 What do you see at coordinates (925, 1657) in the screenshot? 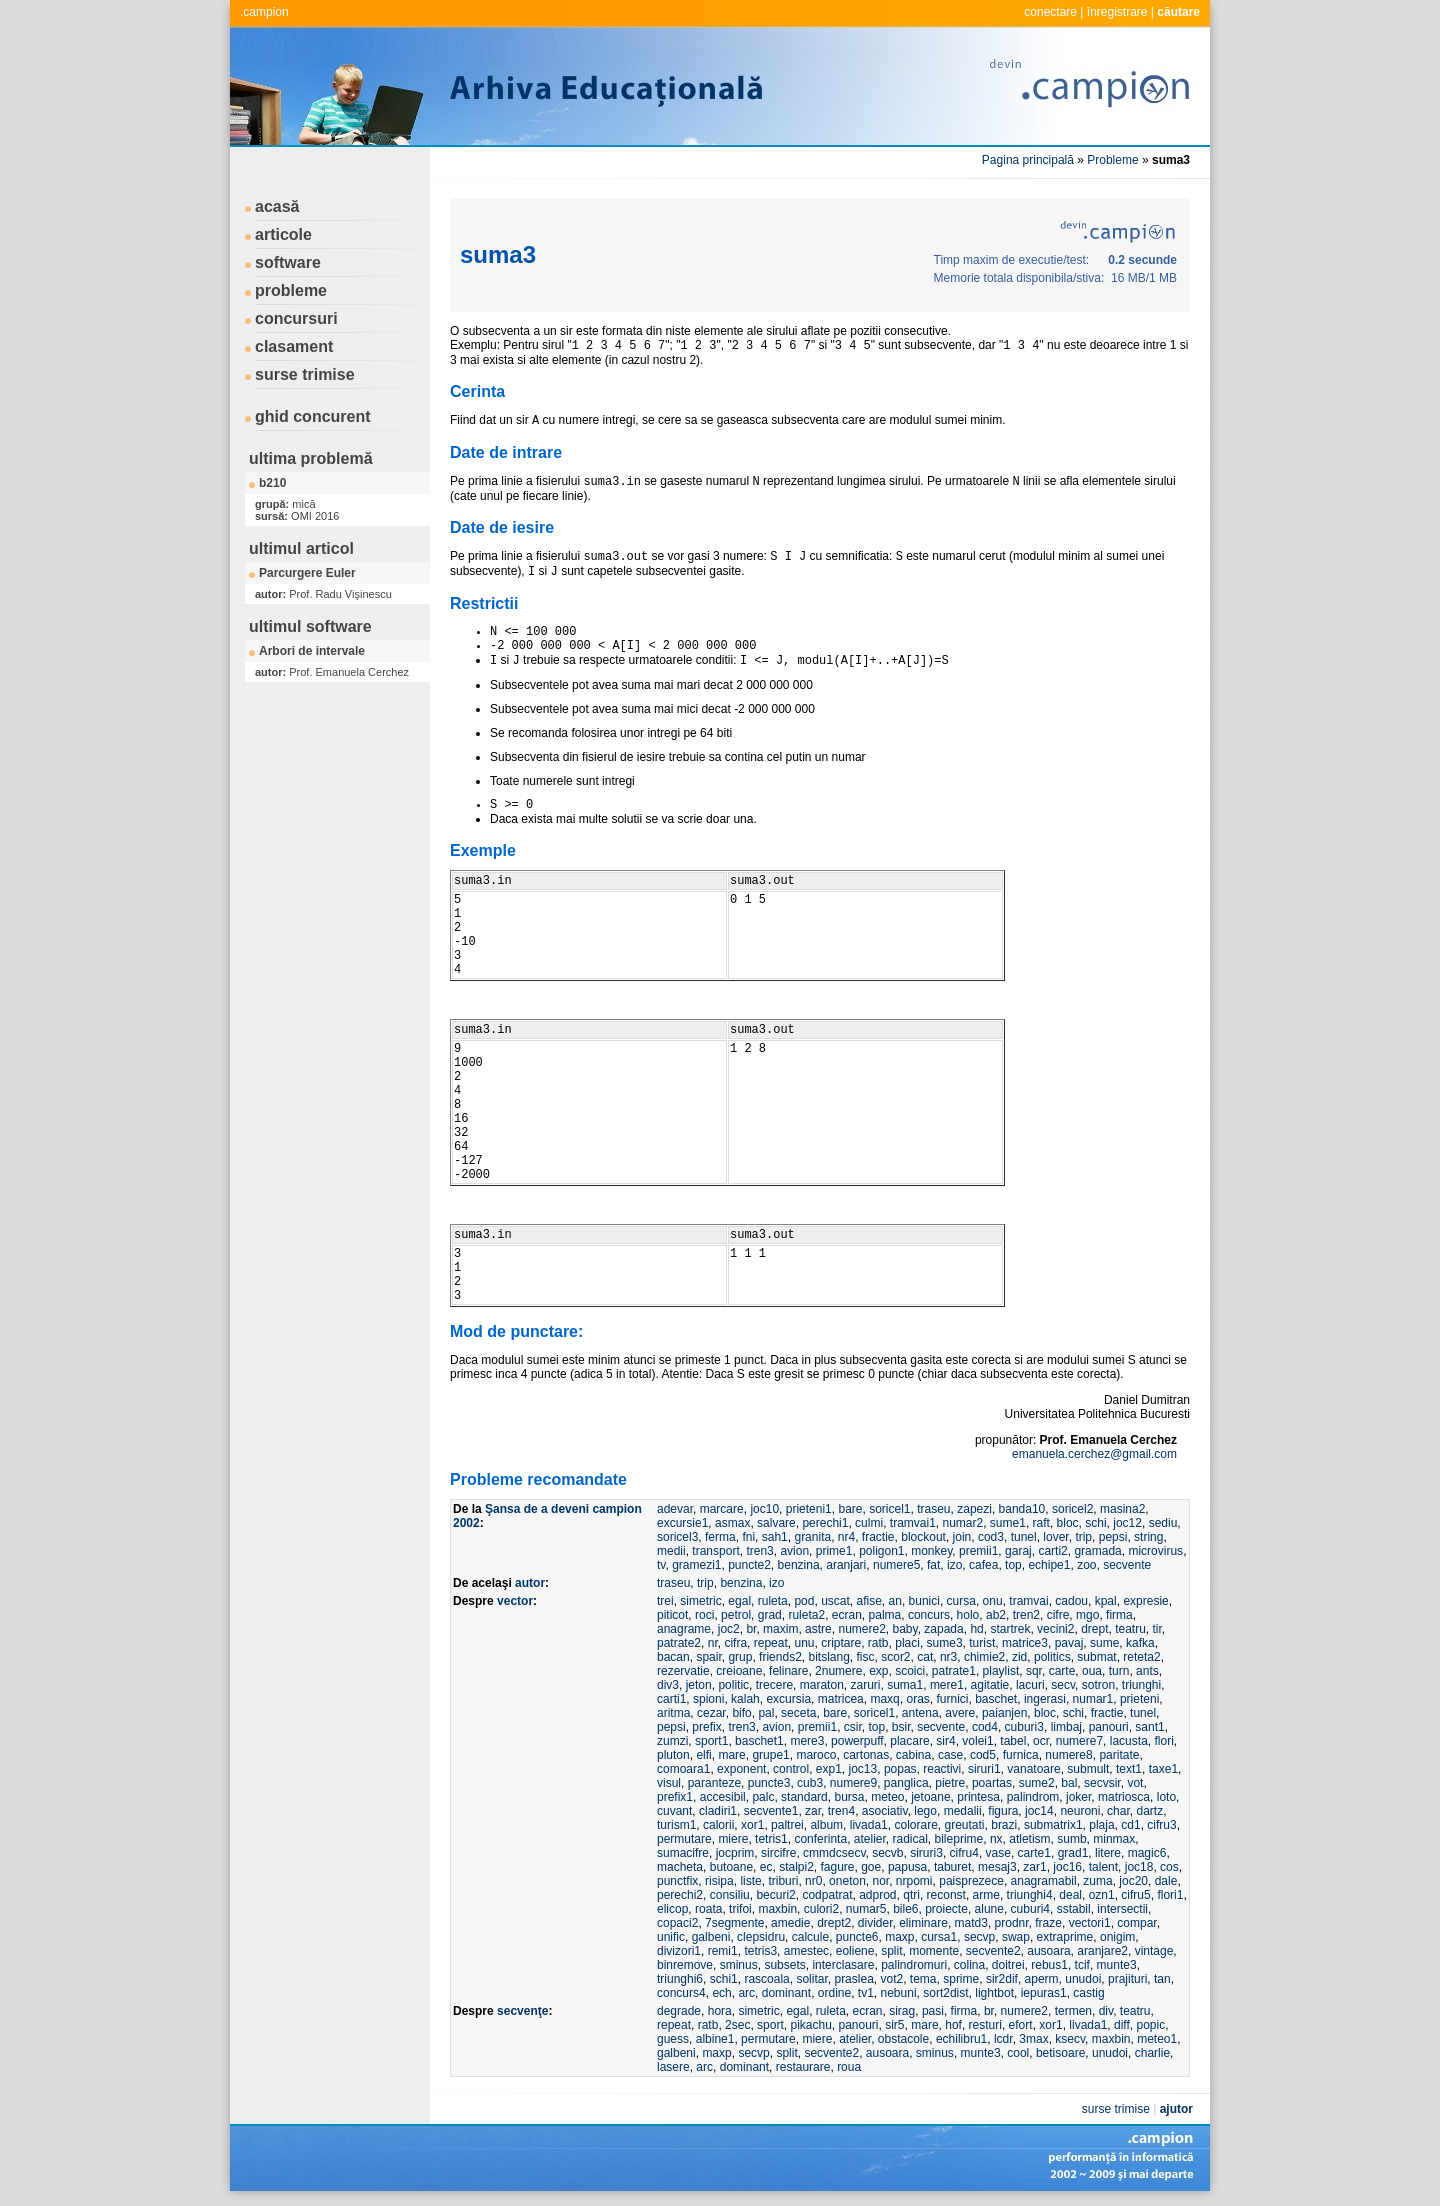
I see `cat` at bounding box center [925, 1657].